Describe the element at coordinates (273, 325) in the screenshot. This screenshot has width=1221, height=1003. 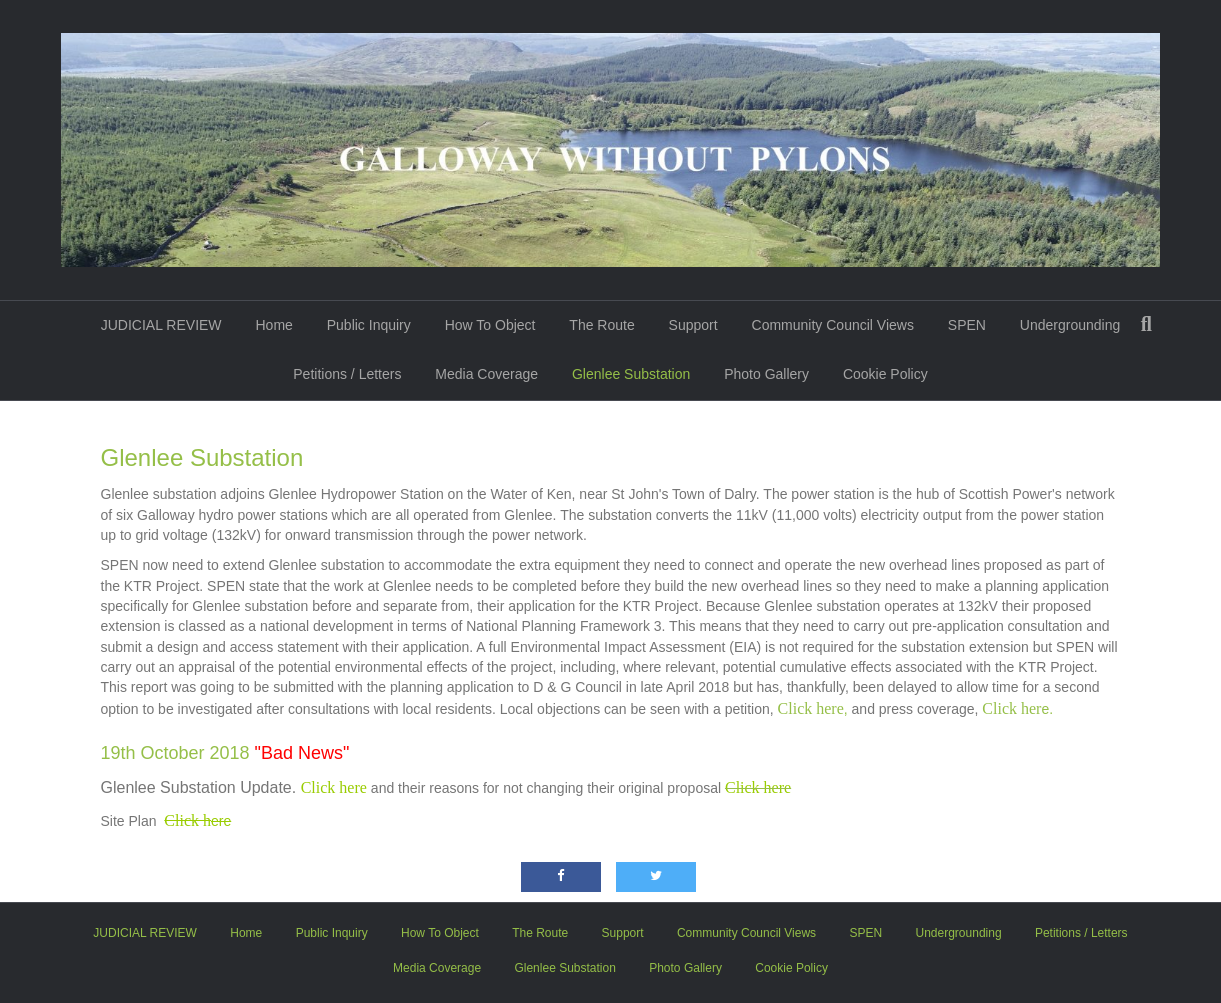
I see `Home` at that location.